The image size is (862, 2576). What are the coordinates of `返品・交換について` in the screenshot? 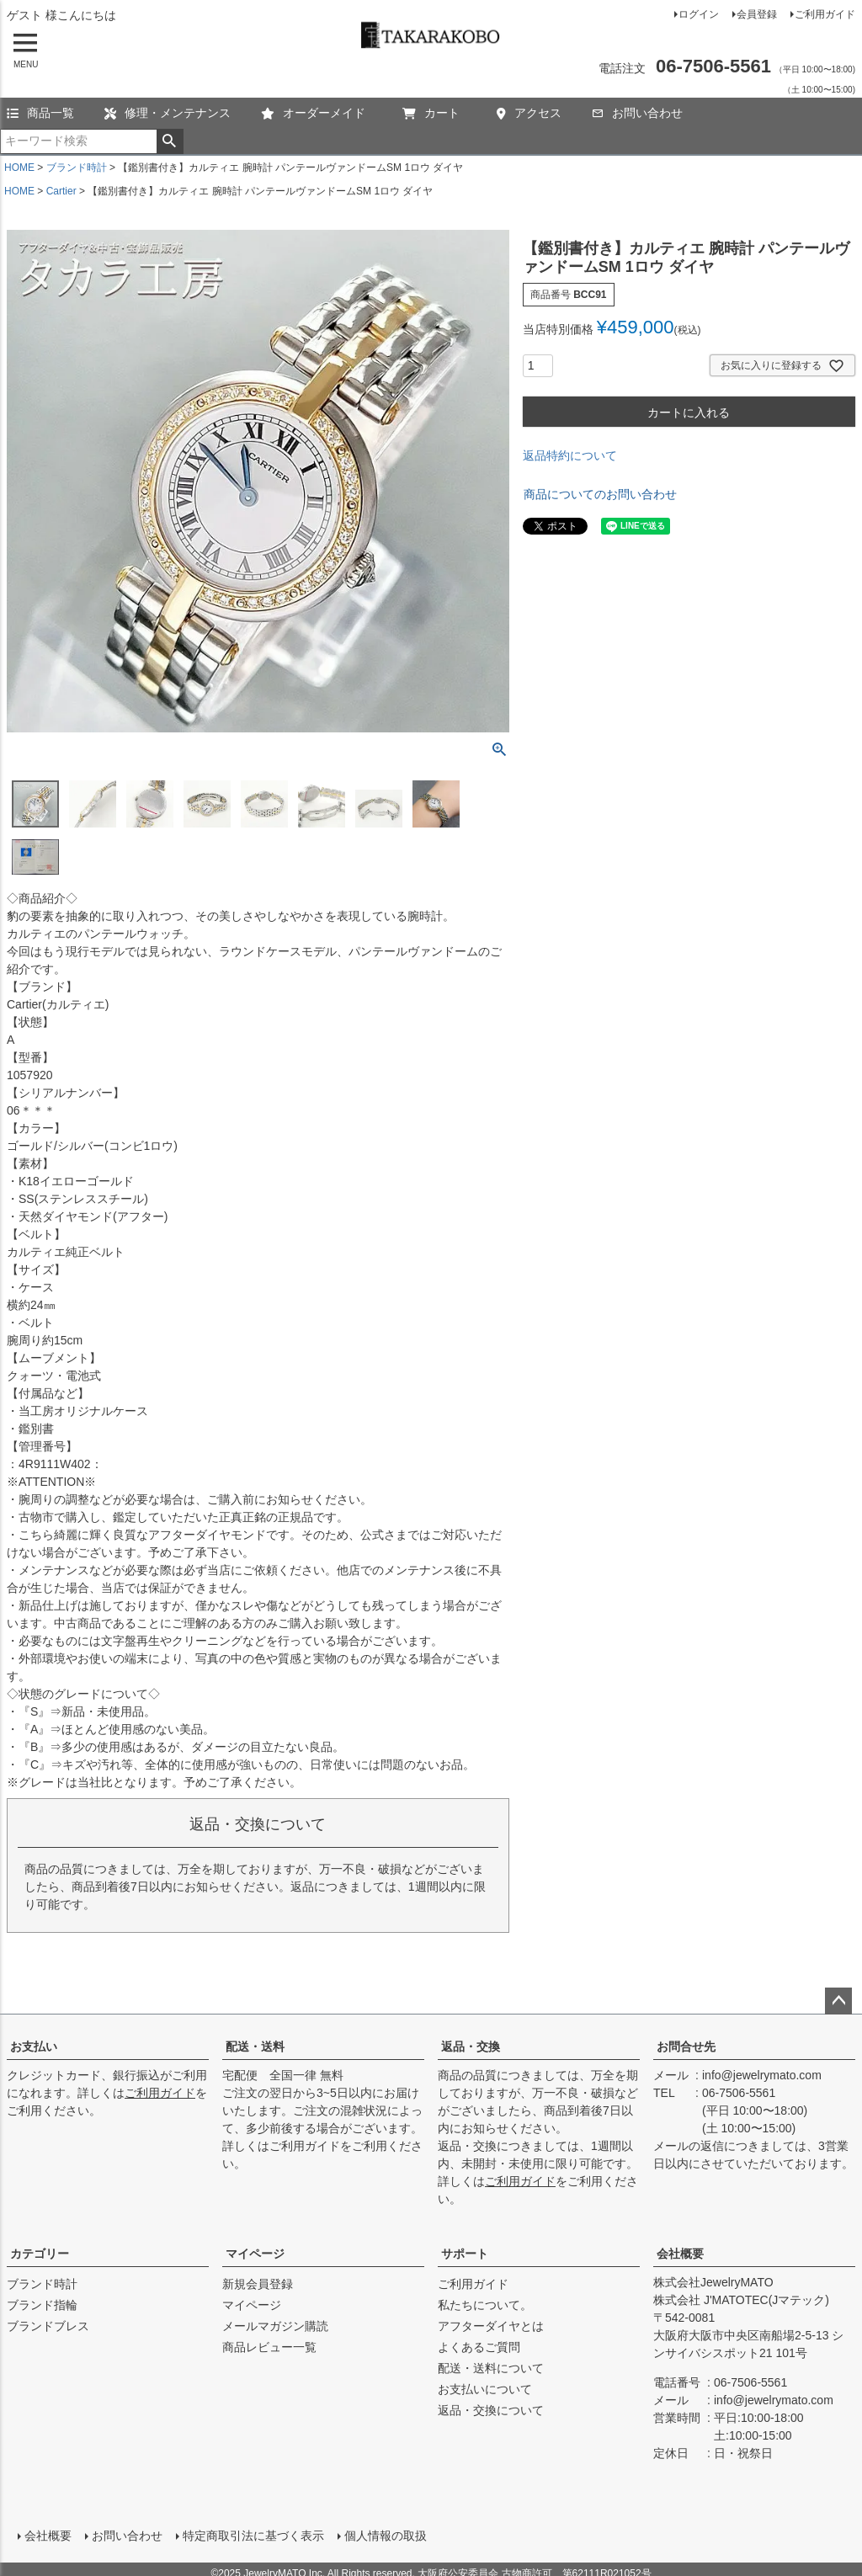 It's located at (491, 2410).